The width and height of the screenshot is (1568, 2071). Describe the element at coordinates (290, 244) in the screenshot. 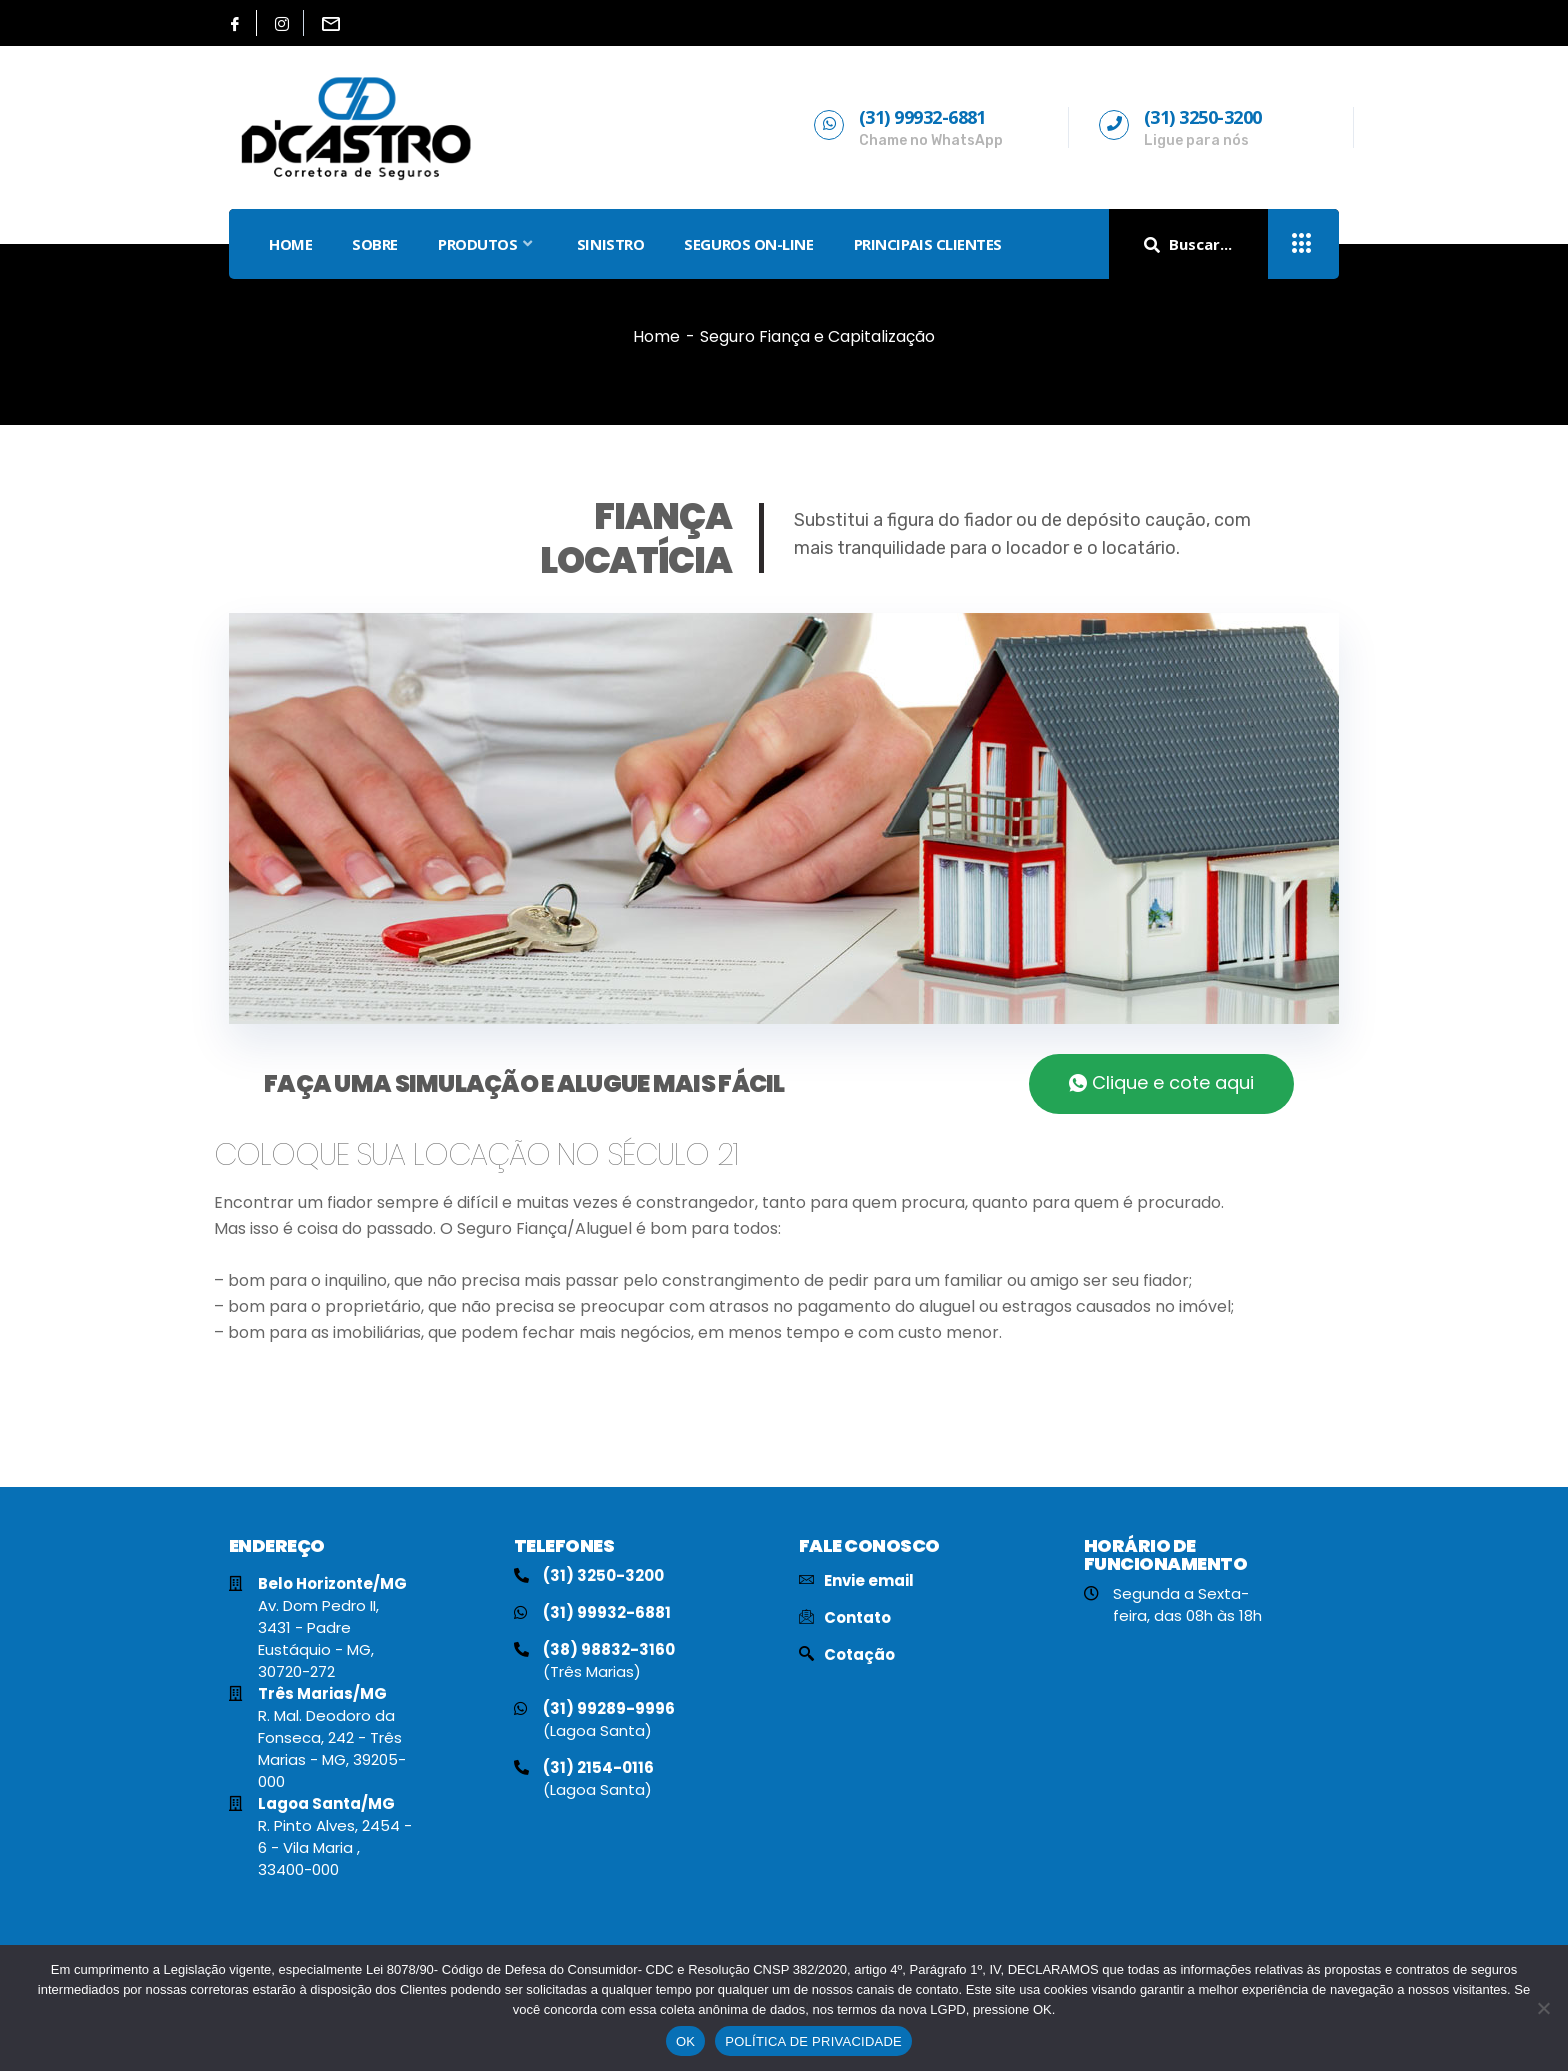

I see `HOME` at that location.